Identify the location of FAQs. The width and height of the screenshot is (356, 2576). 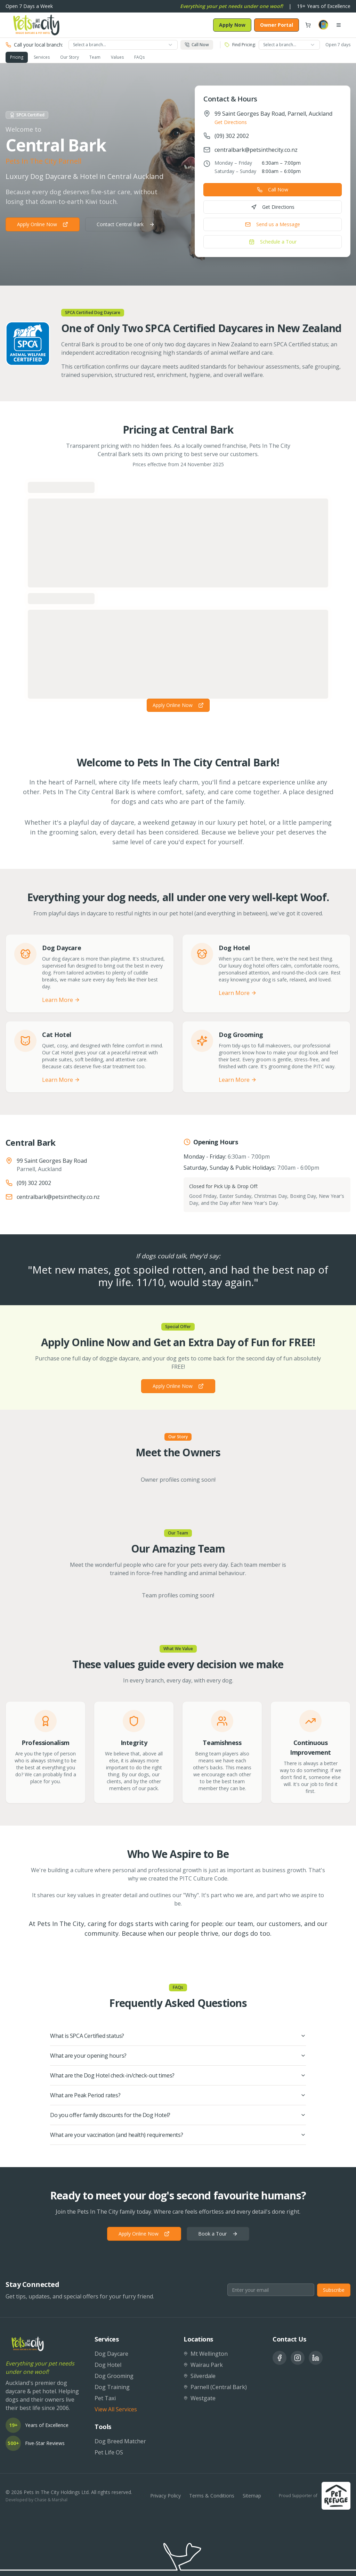
(139, 57).